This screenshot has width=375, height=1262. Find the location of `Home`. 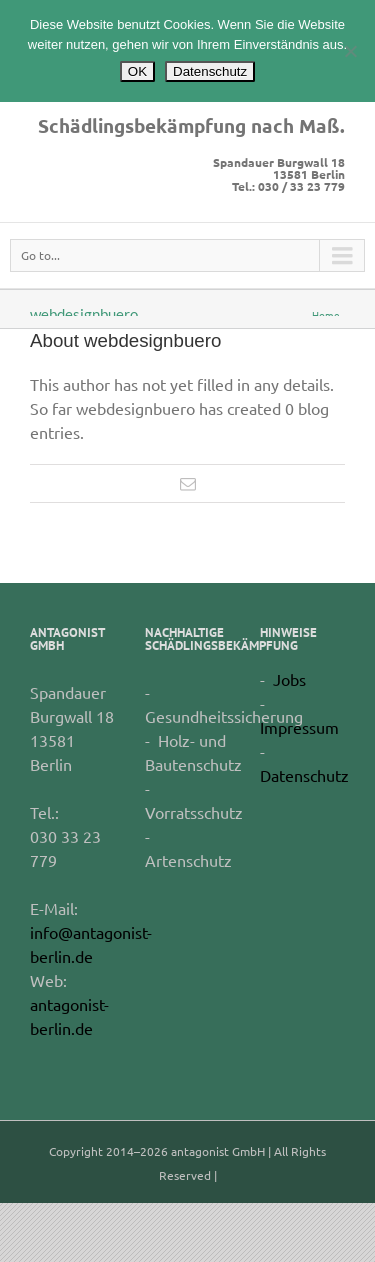

Home is located at coordinates (326, 314).